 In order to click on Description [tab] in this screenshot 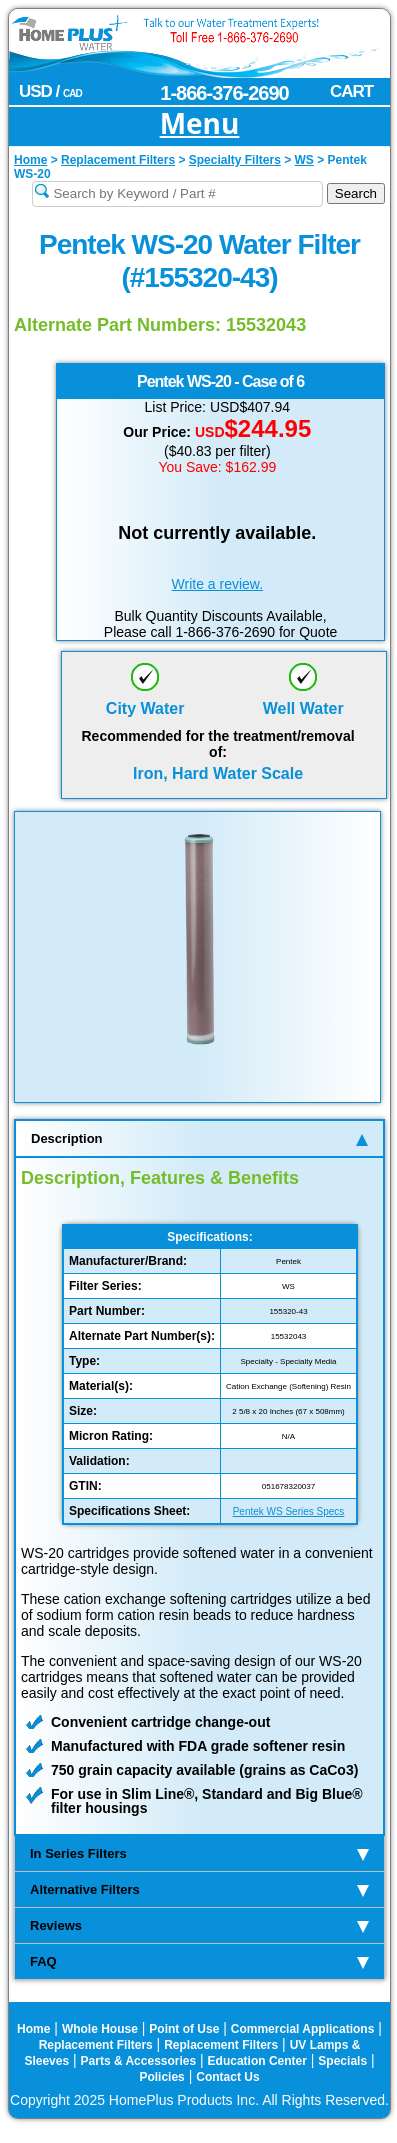, I will do `click(199, 1138)`.